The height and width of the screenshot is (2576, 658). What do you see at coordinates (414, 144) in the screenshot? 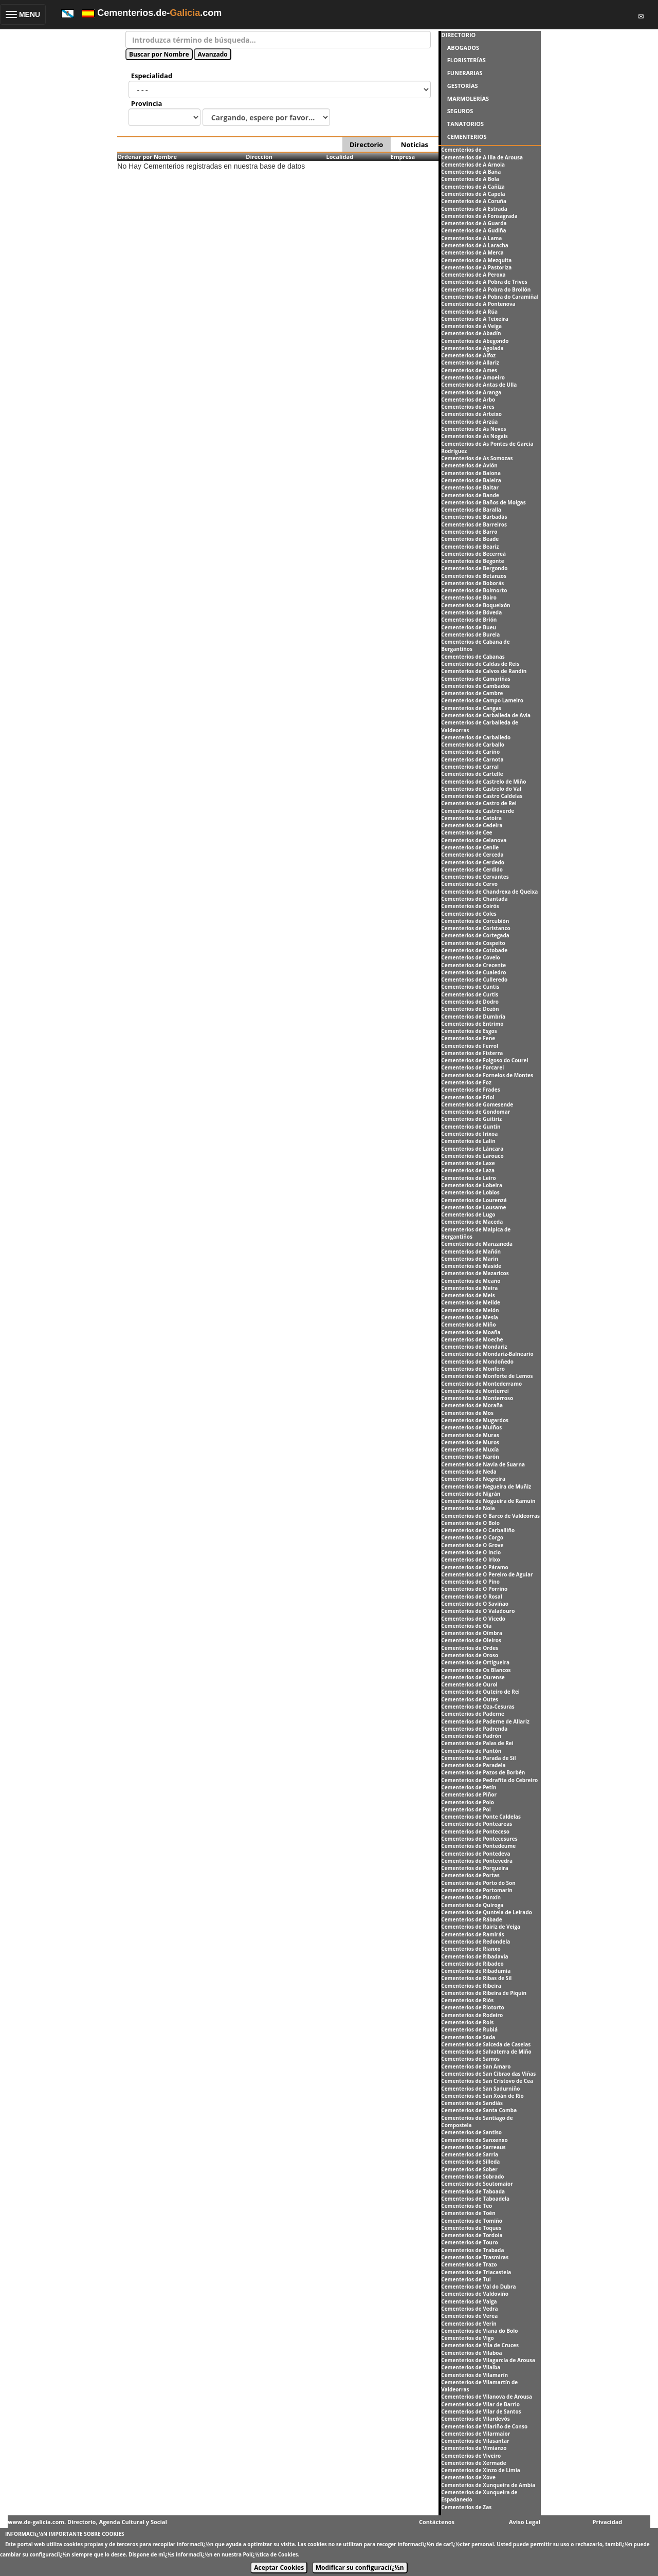
I see `Noticias` at bounding box center [414, 144].